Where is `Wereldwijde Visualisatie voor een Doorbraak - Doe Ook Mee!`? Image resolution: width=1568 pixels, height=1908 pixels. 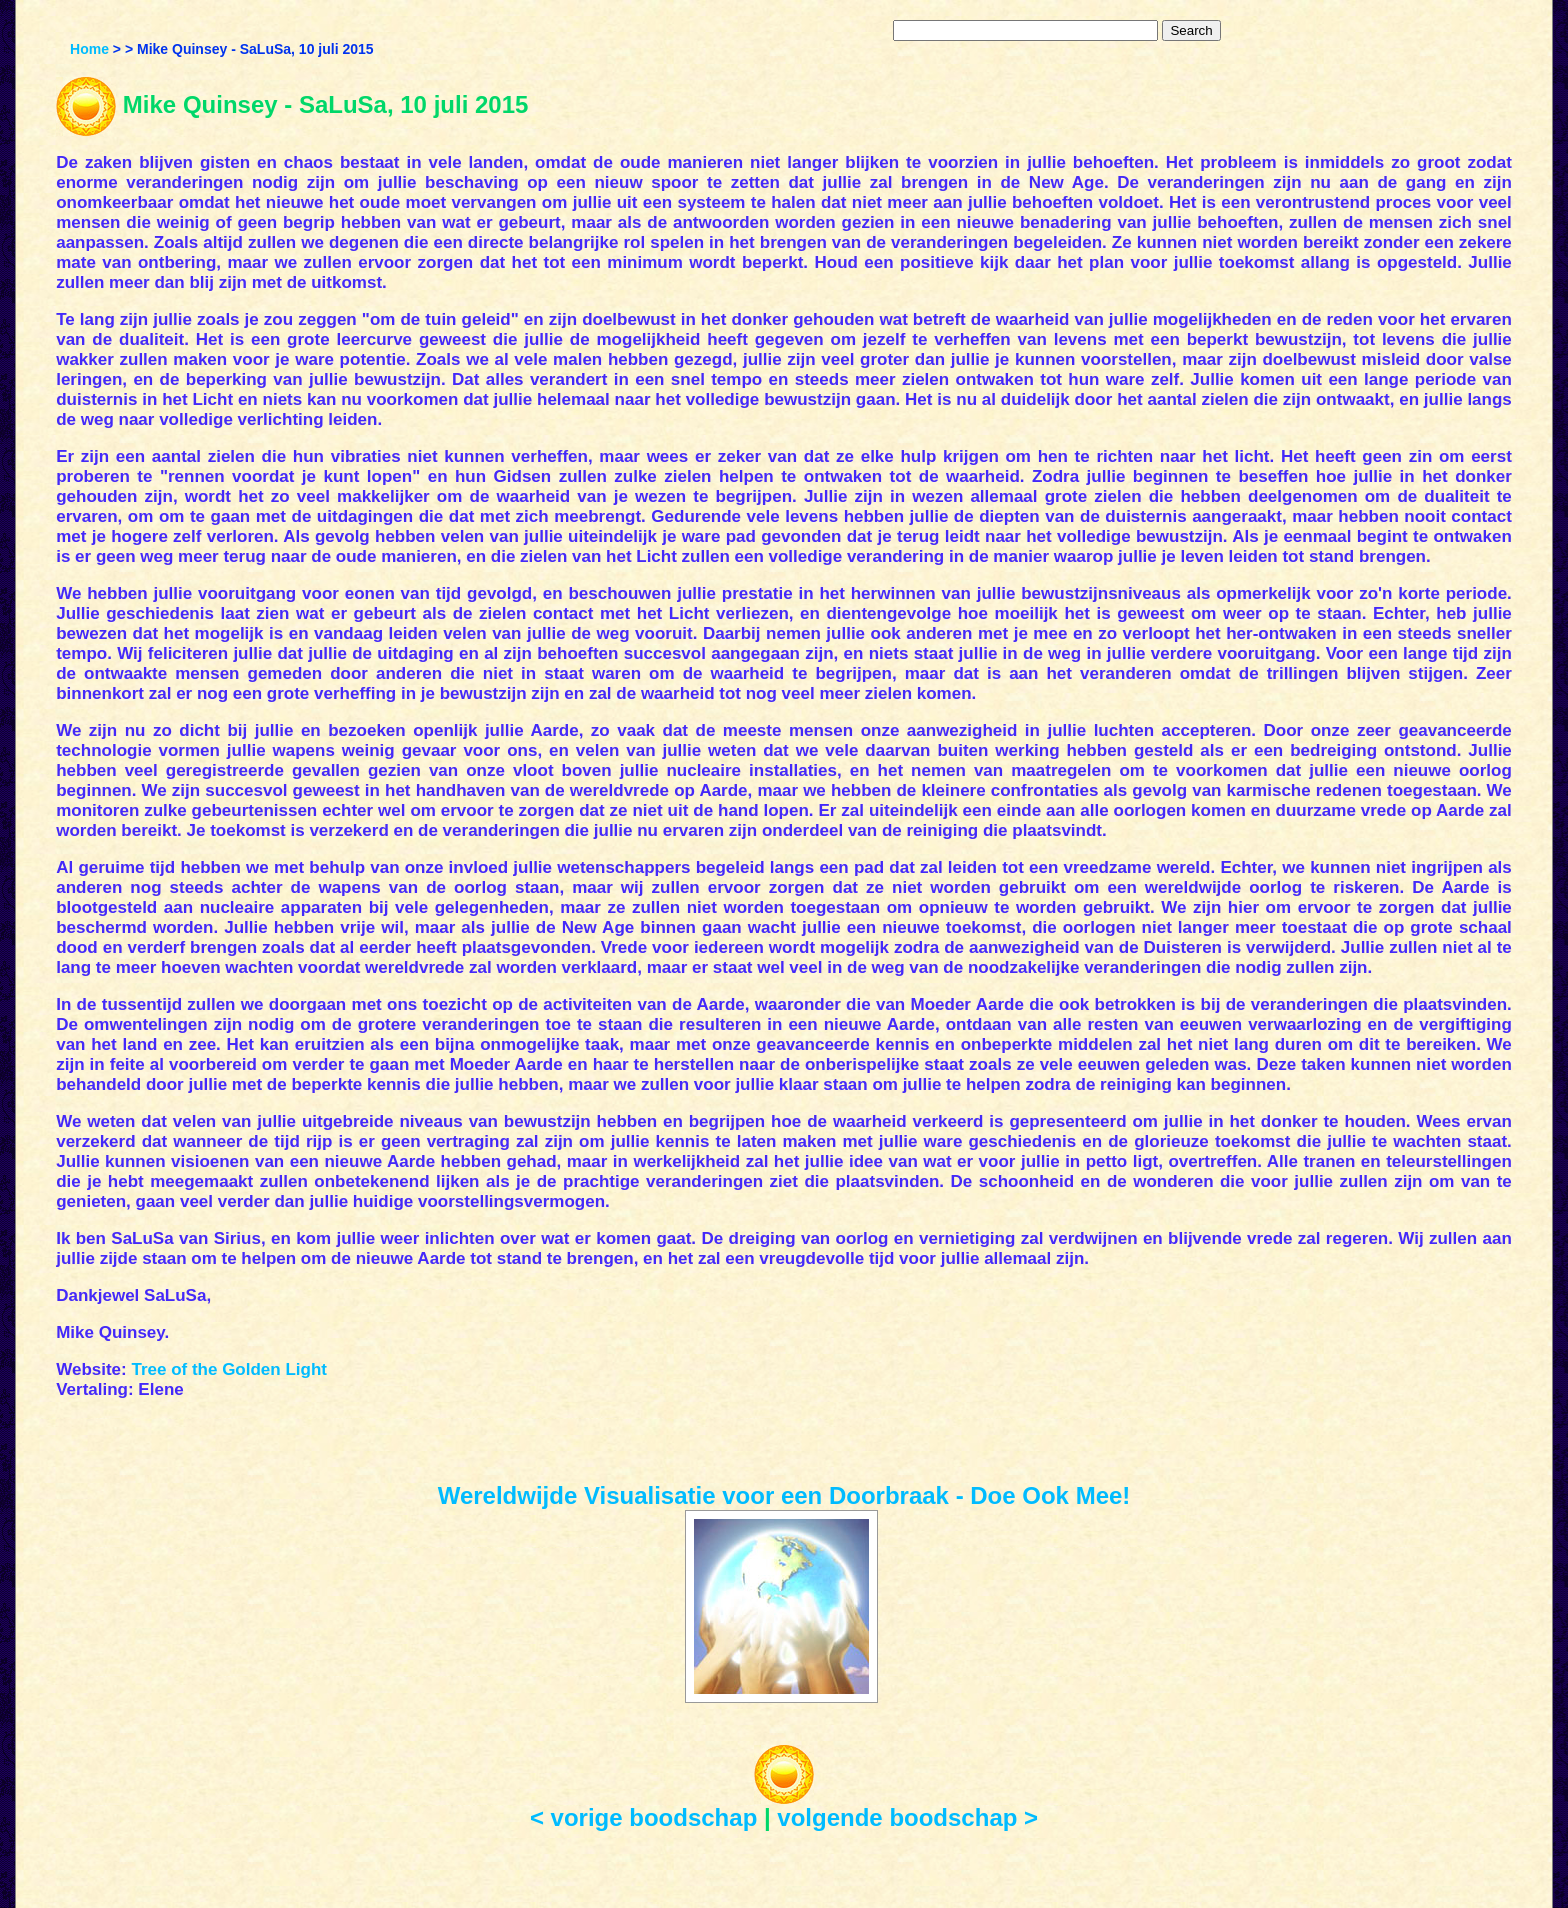
Wereldwijde Visualisatie voor een Doorbraak - Doe Ook Mee! is located at coordinates (784, 1495).